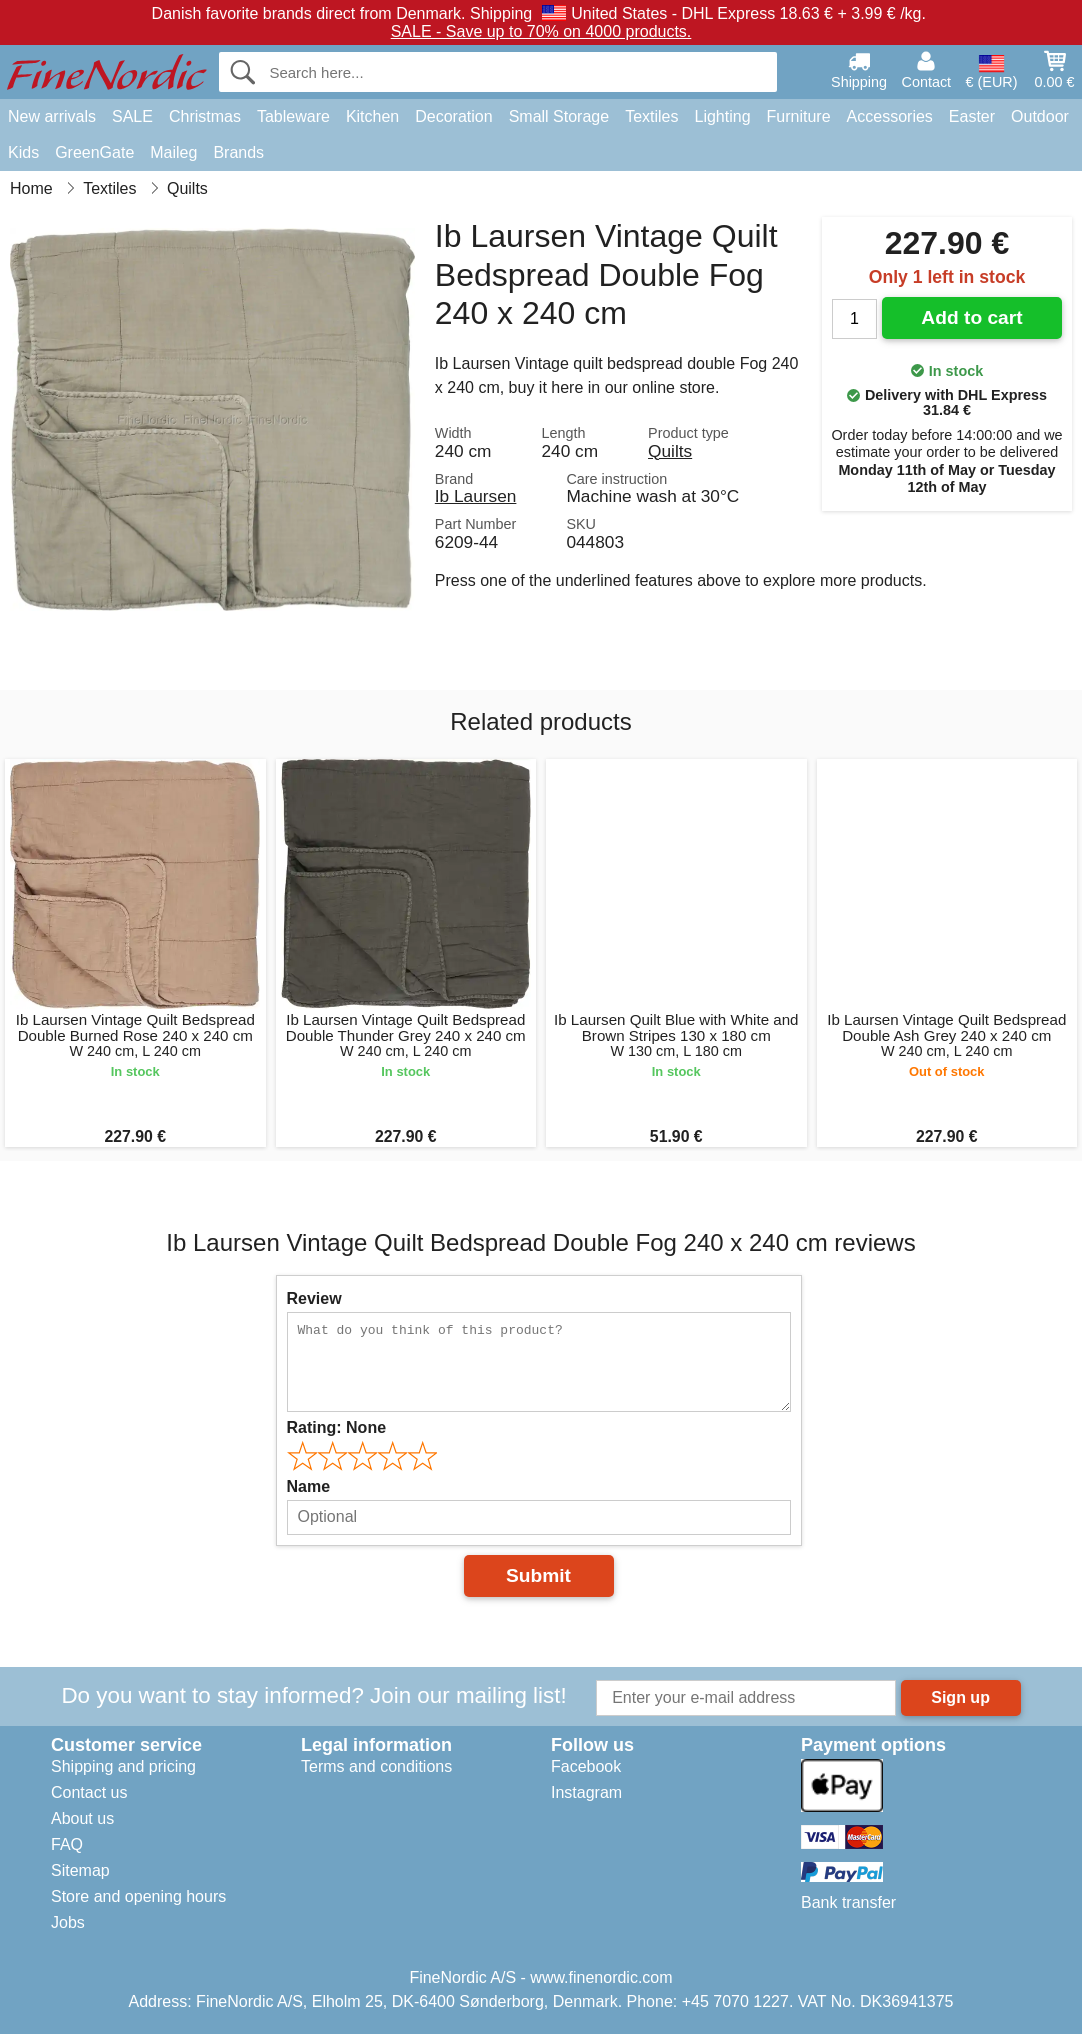 The width and height of the screenshot is (1082, 2034). Describe the element at coordinates (67, 1844) in the screenshot. I see `FAQ` at that location.